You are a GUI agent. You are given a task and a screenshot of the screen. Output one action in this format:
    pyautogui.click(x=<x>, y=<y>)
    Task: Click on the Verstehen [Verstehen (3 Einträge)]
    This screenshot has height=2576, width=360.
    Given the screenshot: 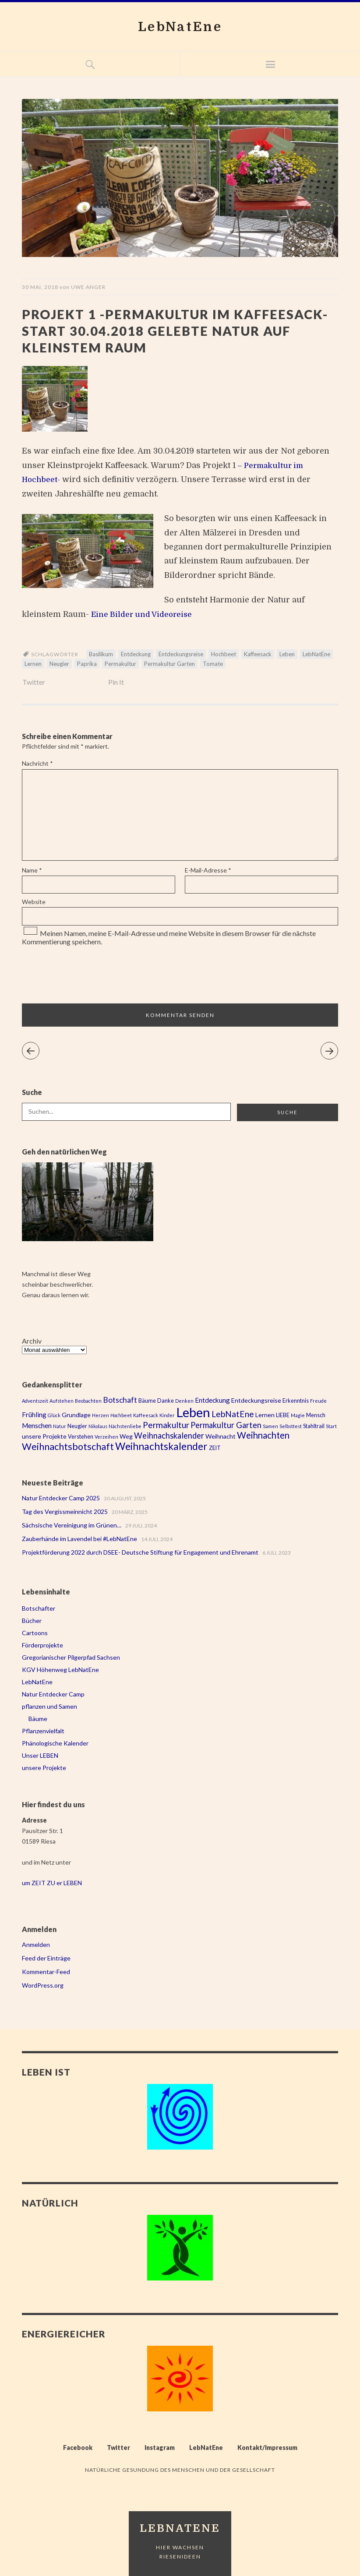 What is the action you would take?
    pyautogui.click(x=80, y=1436)
    